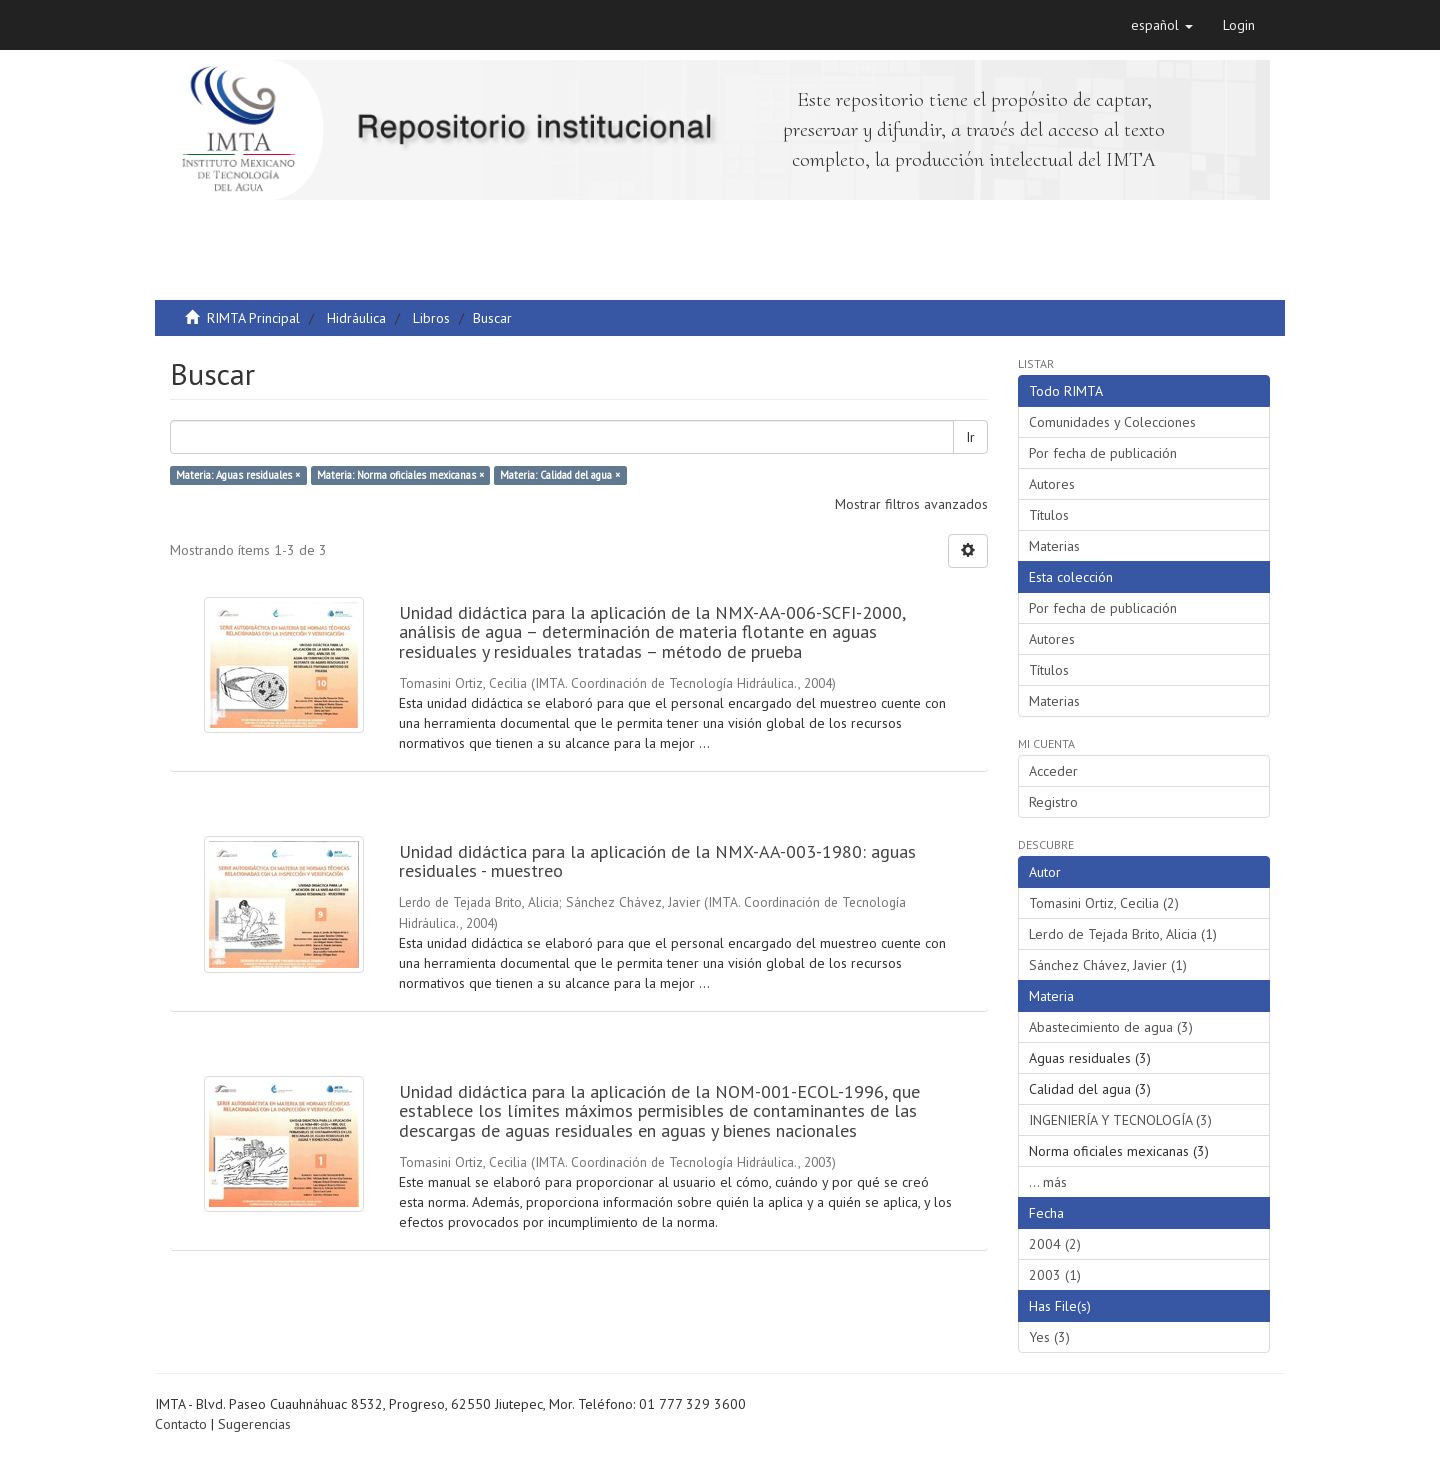 The width and height of the screenshot is (1440, 1464). I want to click on Acceder, so click(1053, 771).